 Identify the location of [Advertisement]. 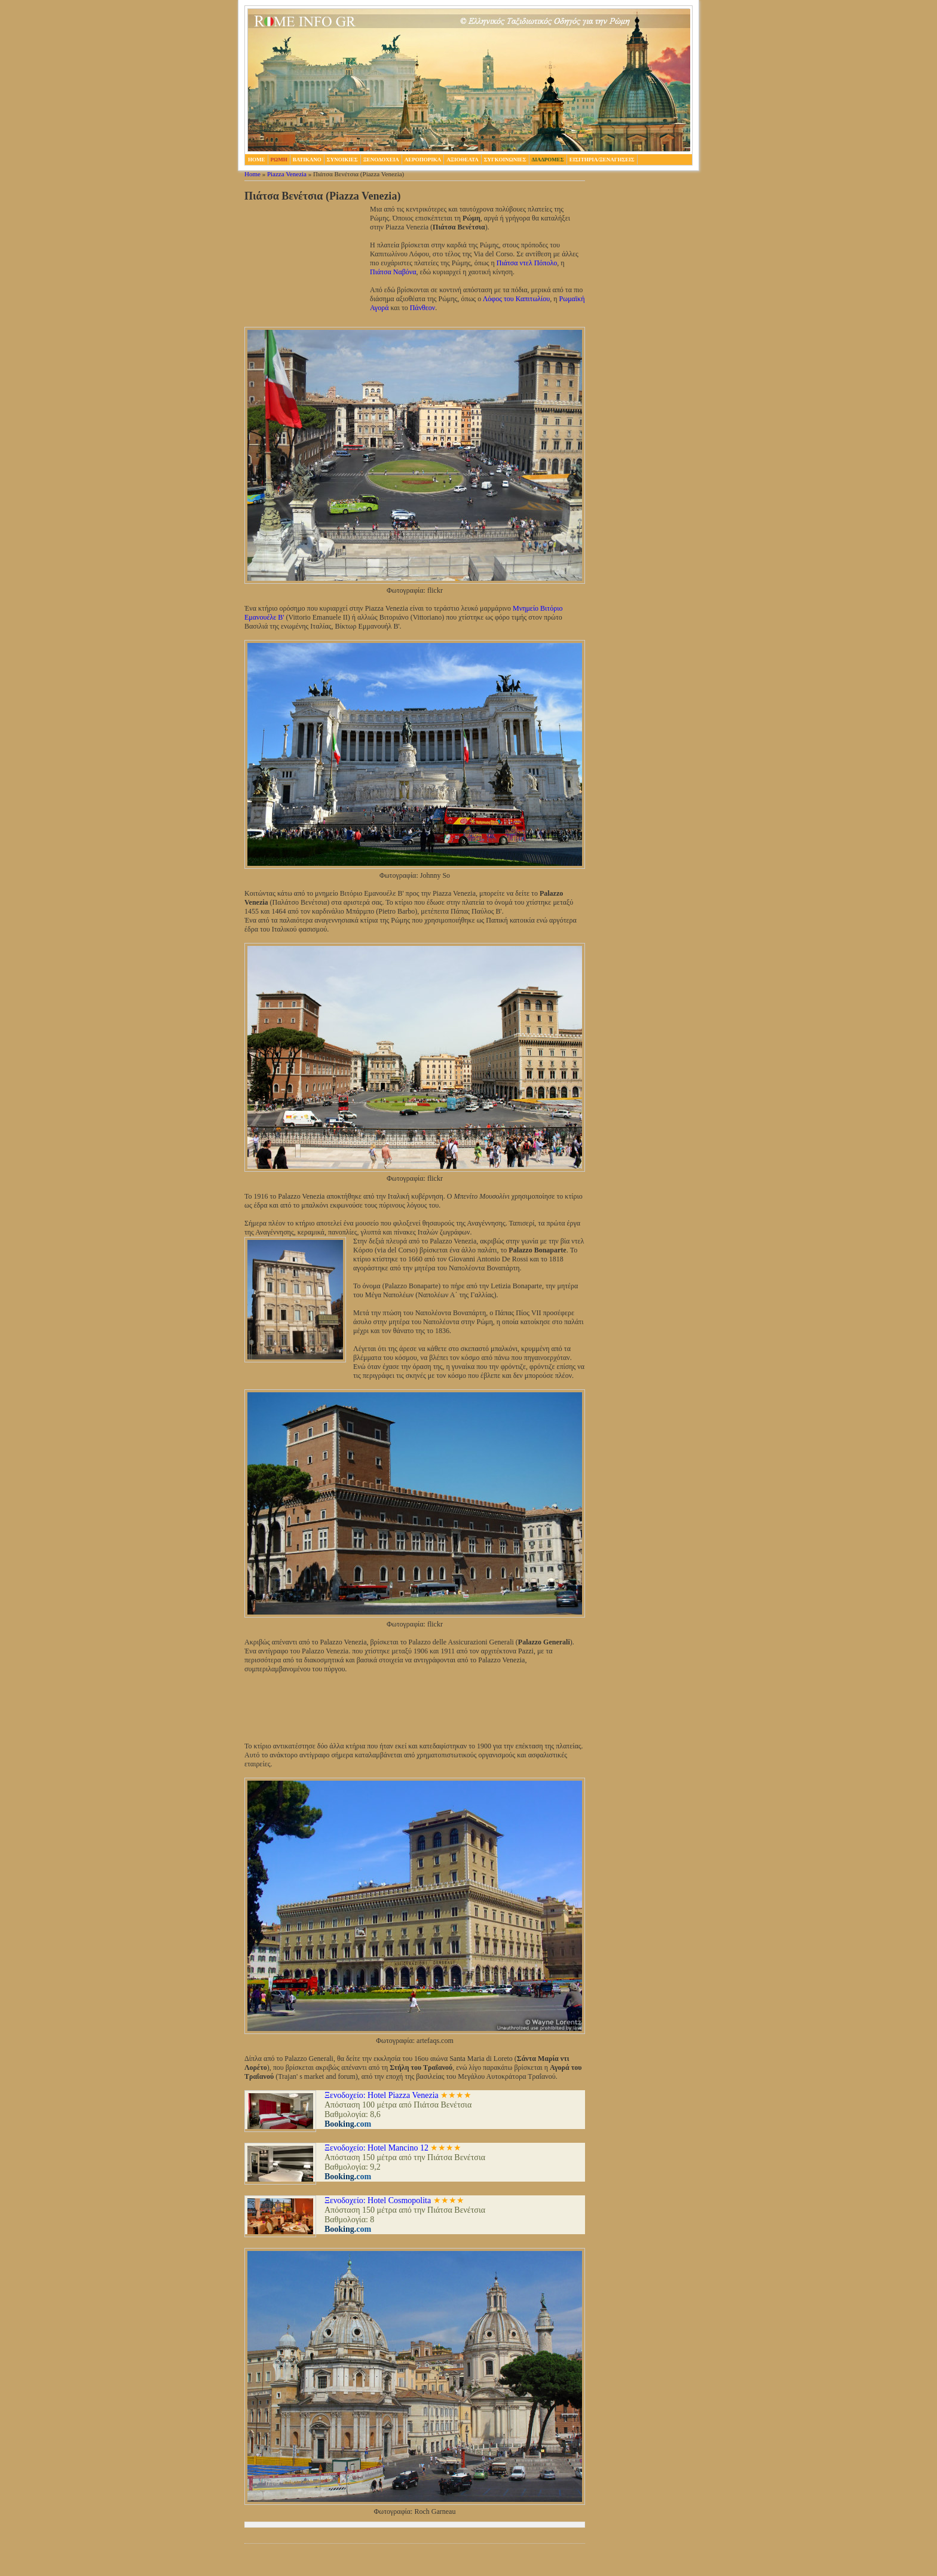
(304, 264).